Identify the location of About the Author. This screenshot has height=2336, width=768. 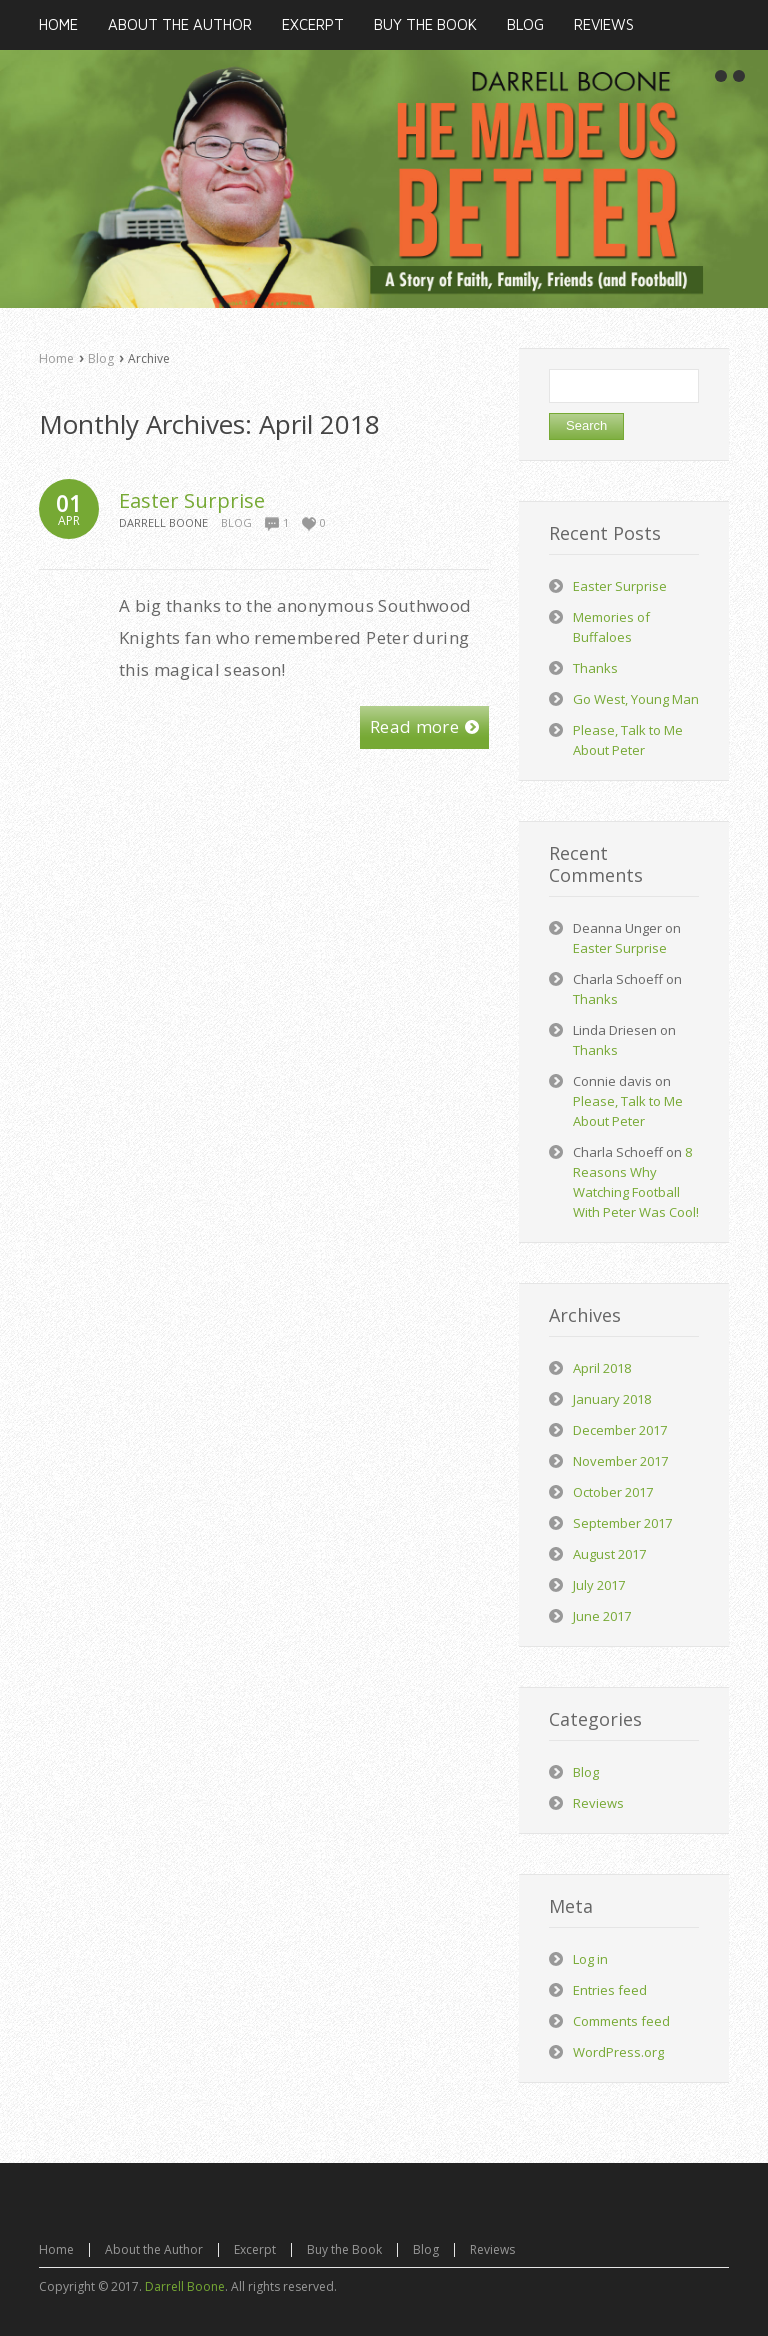
(154, 2249).